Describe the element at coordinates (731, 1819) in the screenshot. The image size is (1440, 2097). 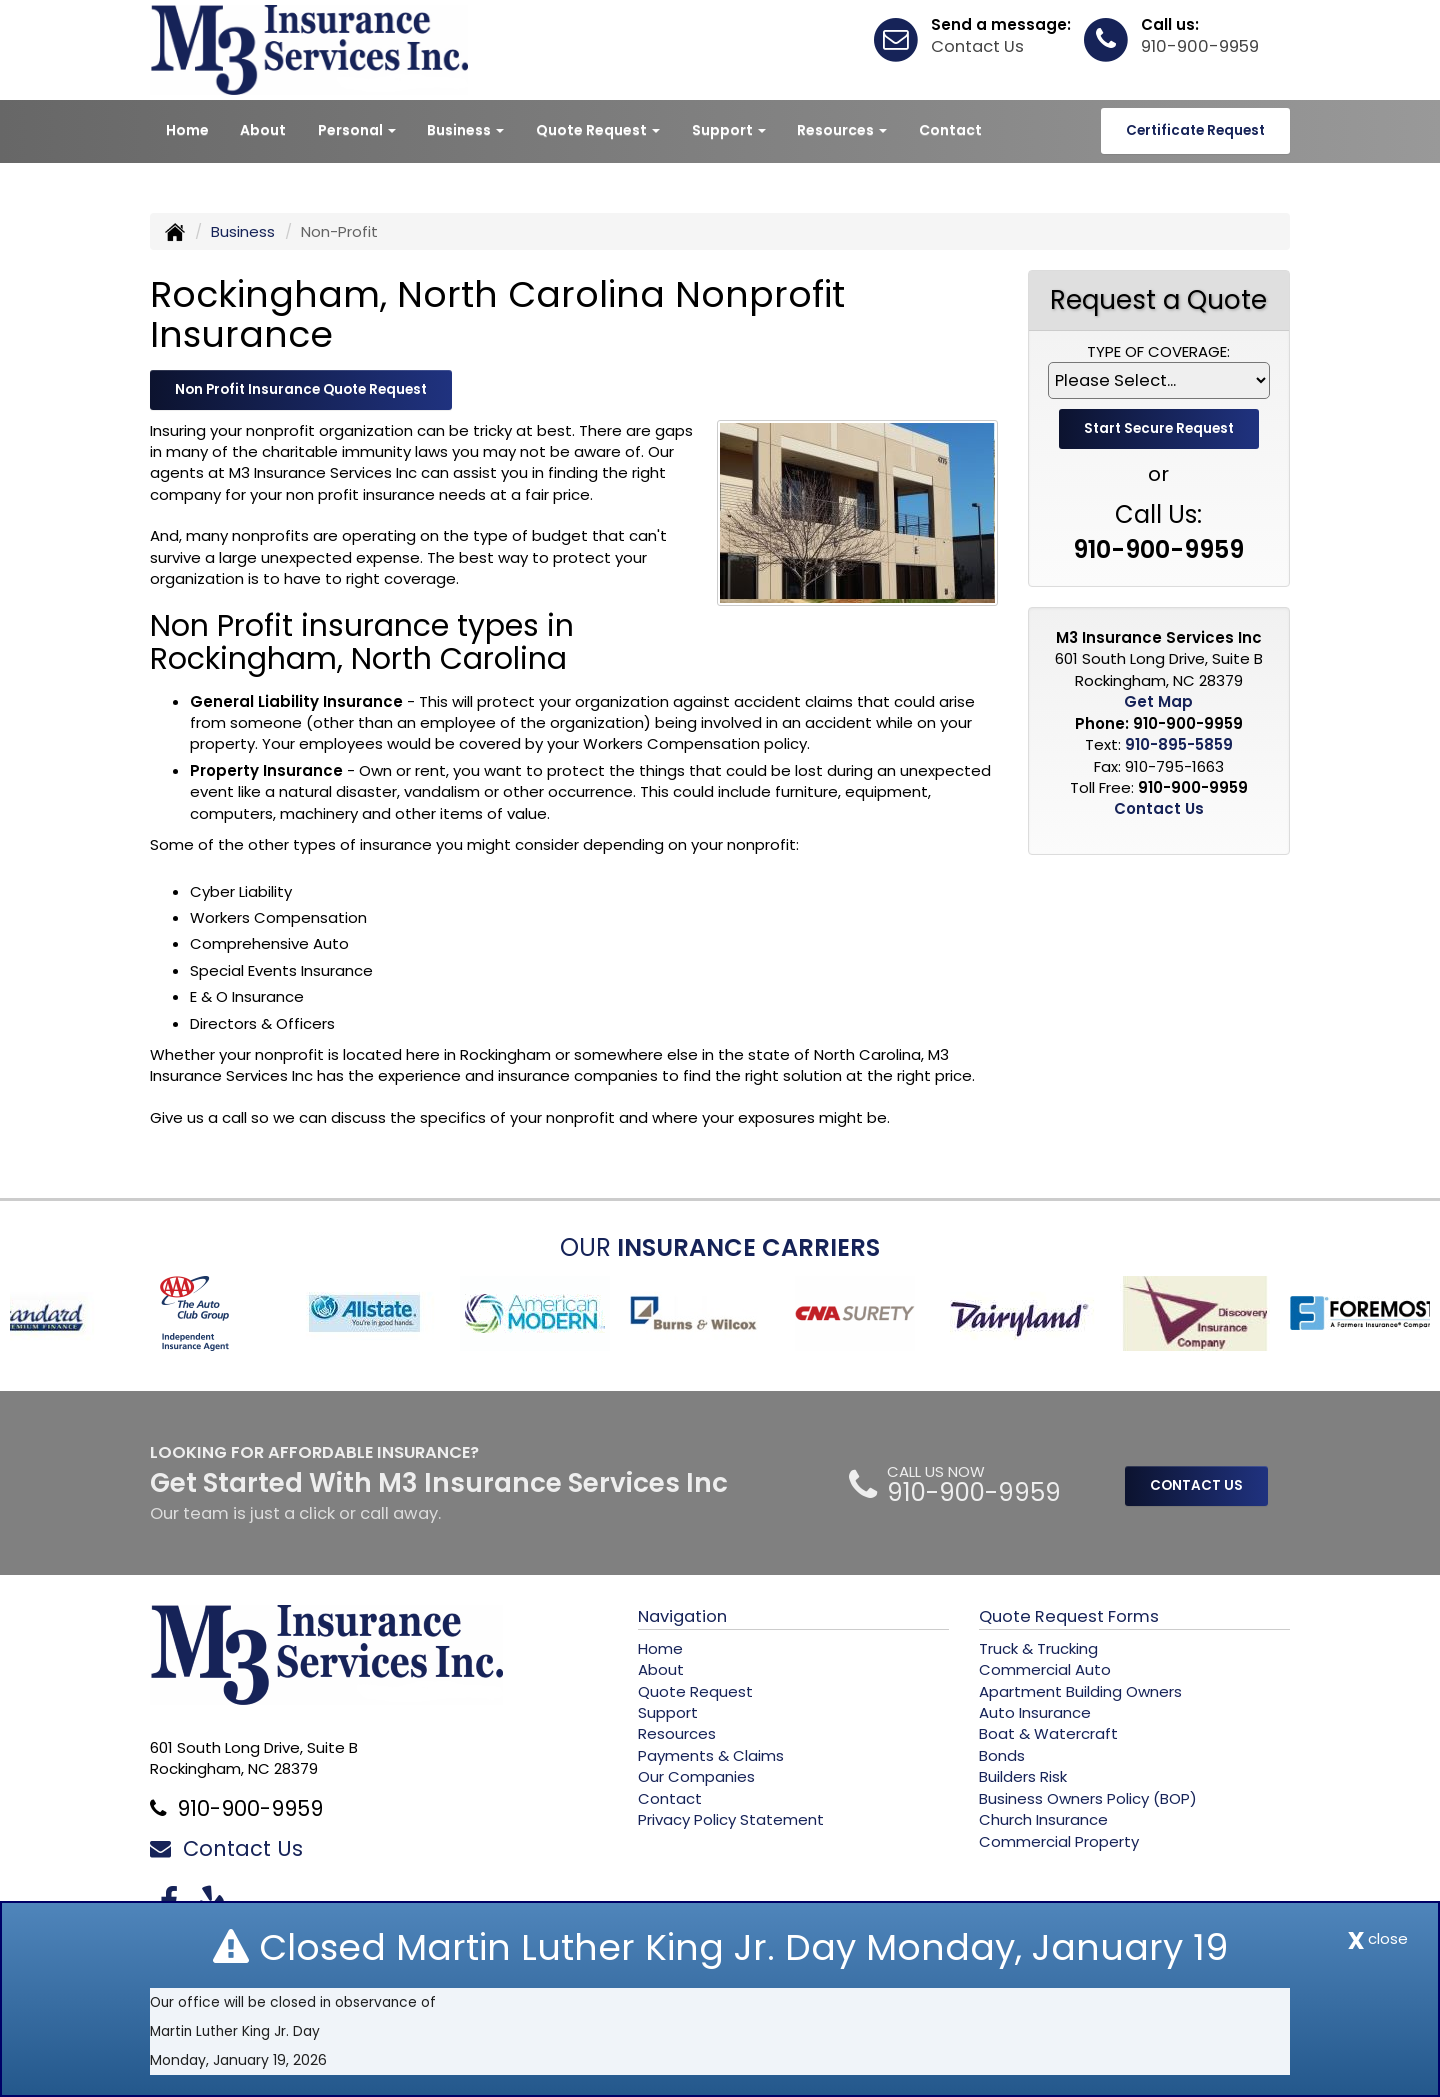
I see `Privacy Policy Statement` at that location.